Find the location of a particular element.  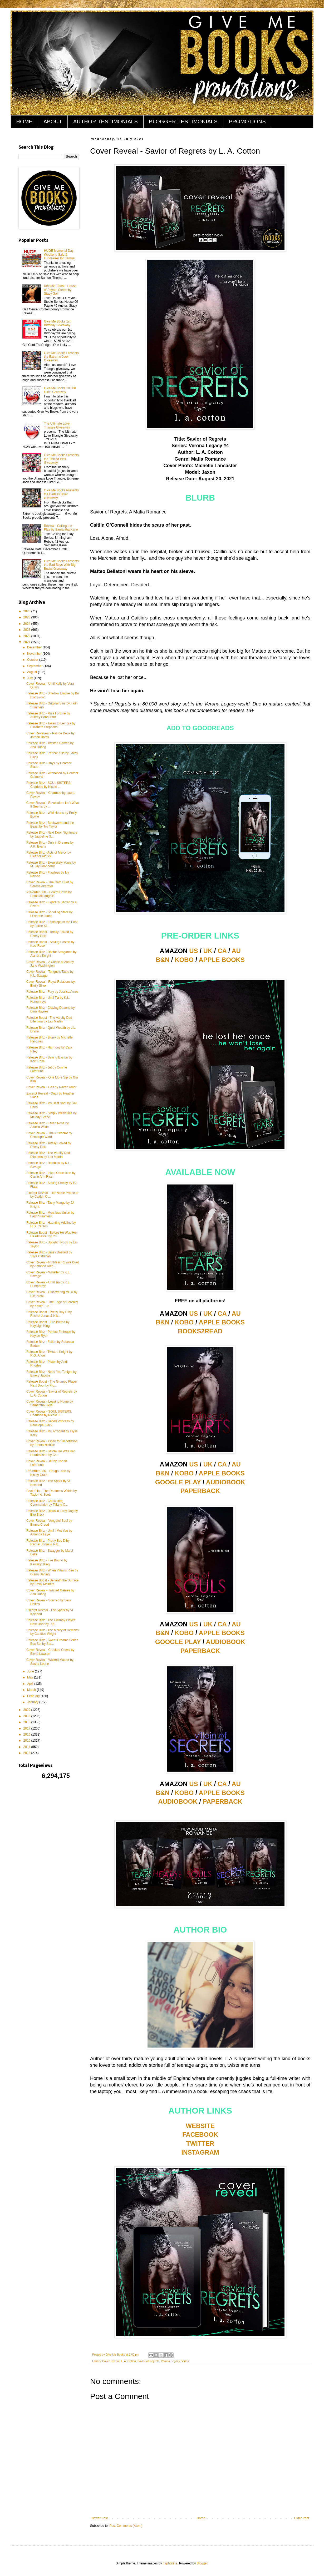

Release Boost - Pretty Boy D by Rachel Jonas & Nik... is located at coordinates (49, 1314).